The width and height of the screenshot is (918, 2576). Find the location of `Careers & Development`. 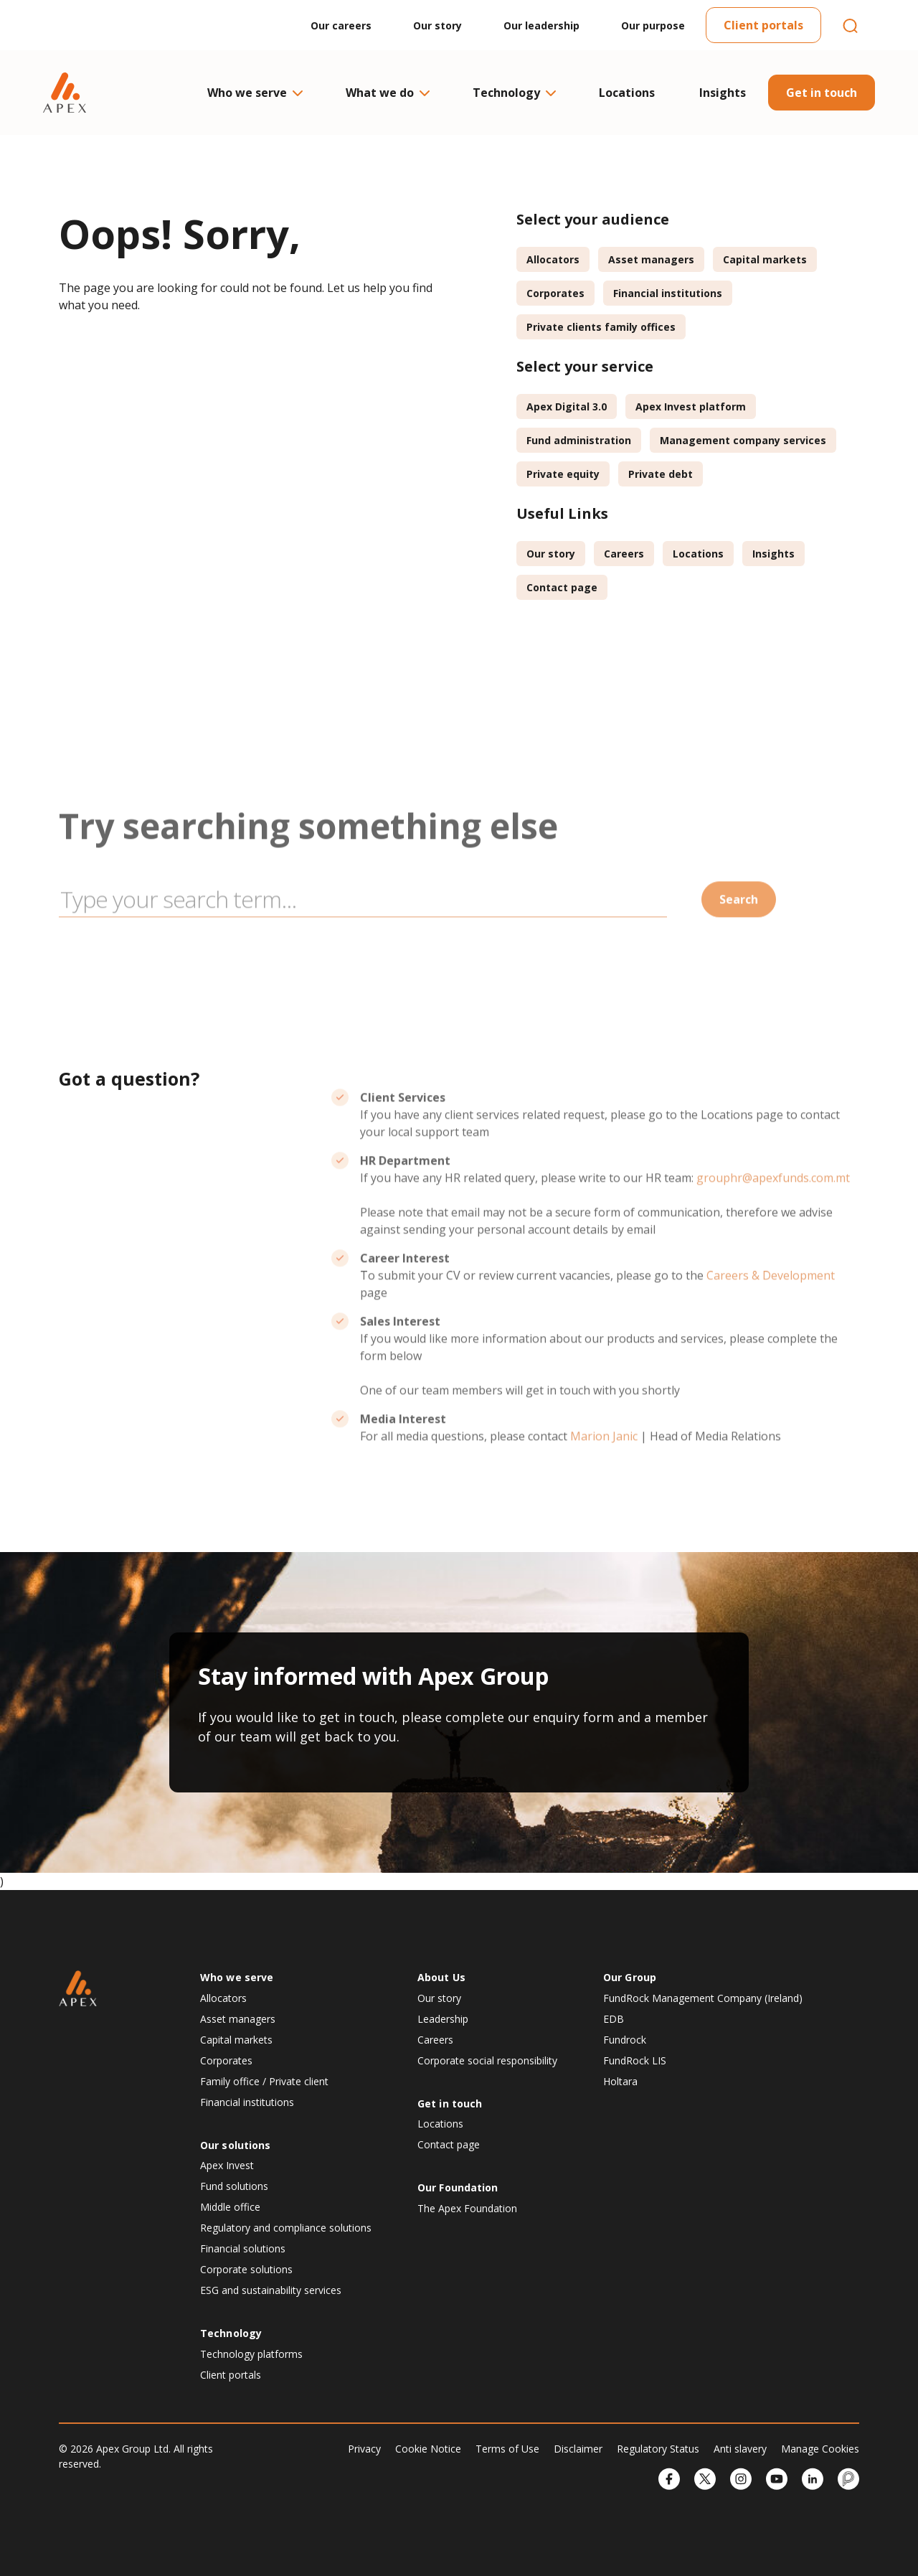

Careers & Development is located at coordinates (770, 1320).